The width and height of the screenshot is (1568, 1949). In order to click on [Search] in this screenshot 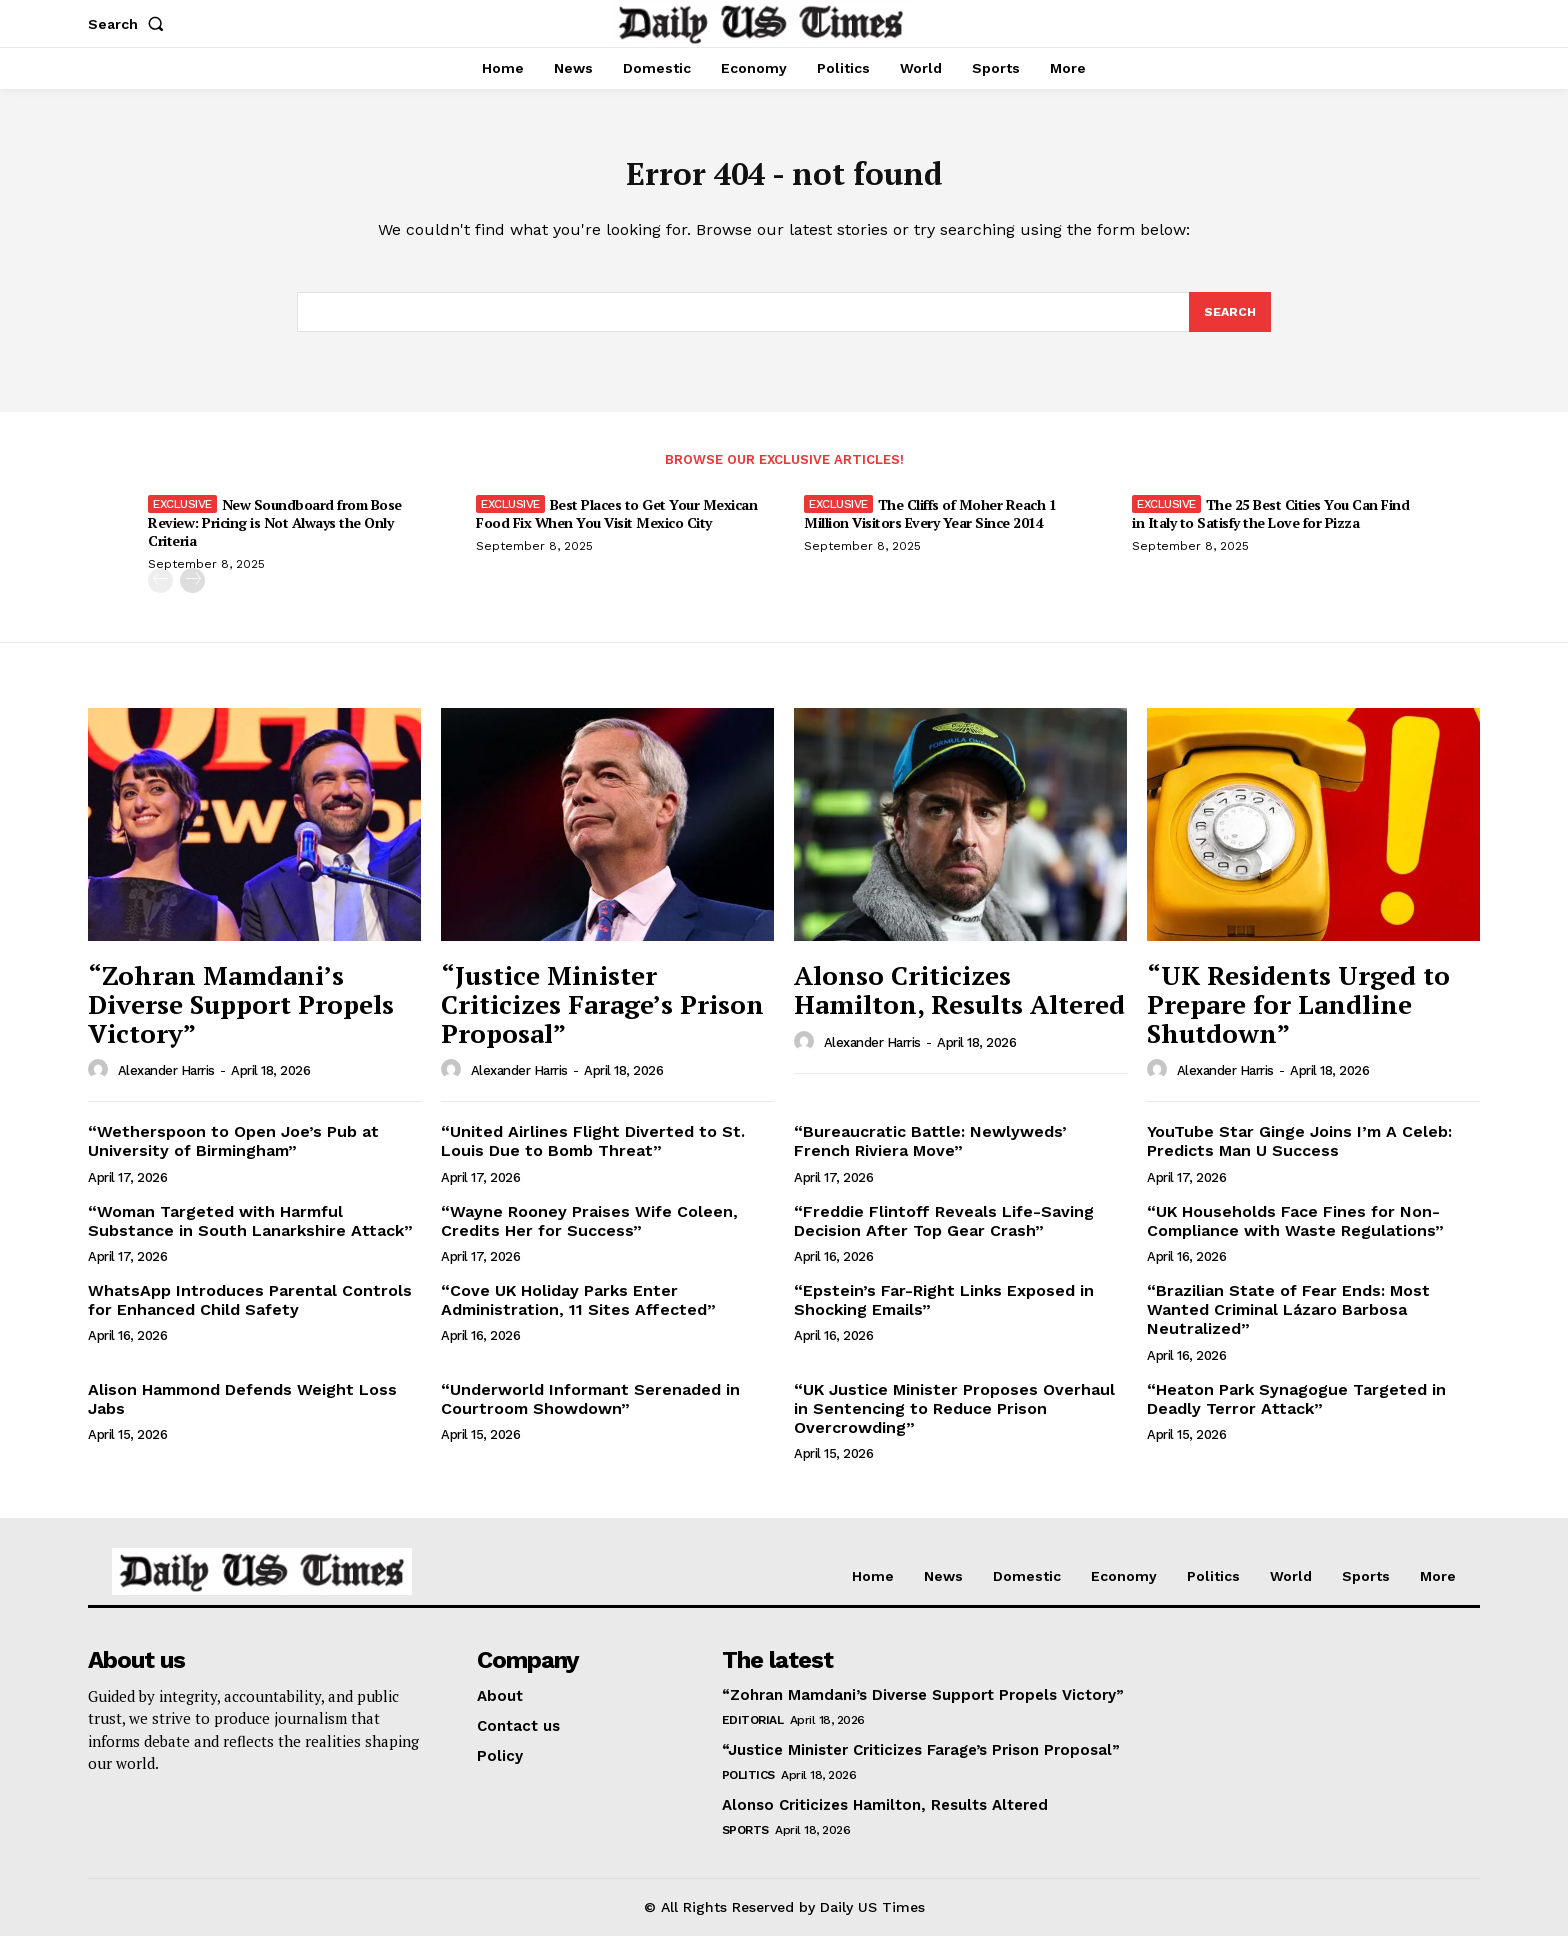, I will do `click(1229, 324)`.